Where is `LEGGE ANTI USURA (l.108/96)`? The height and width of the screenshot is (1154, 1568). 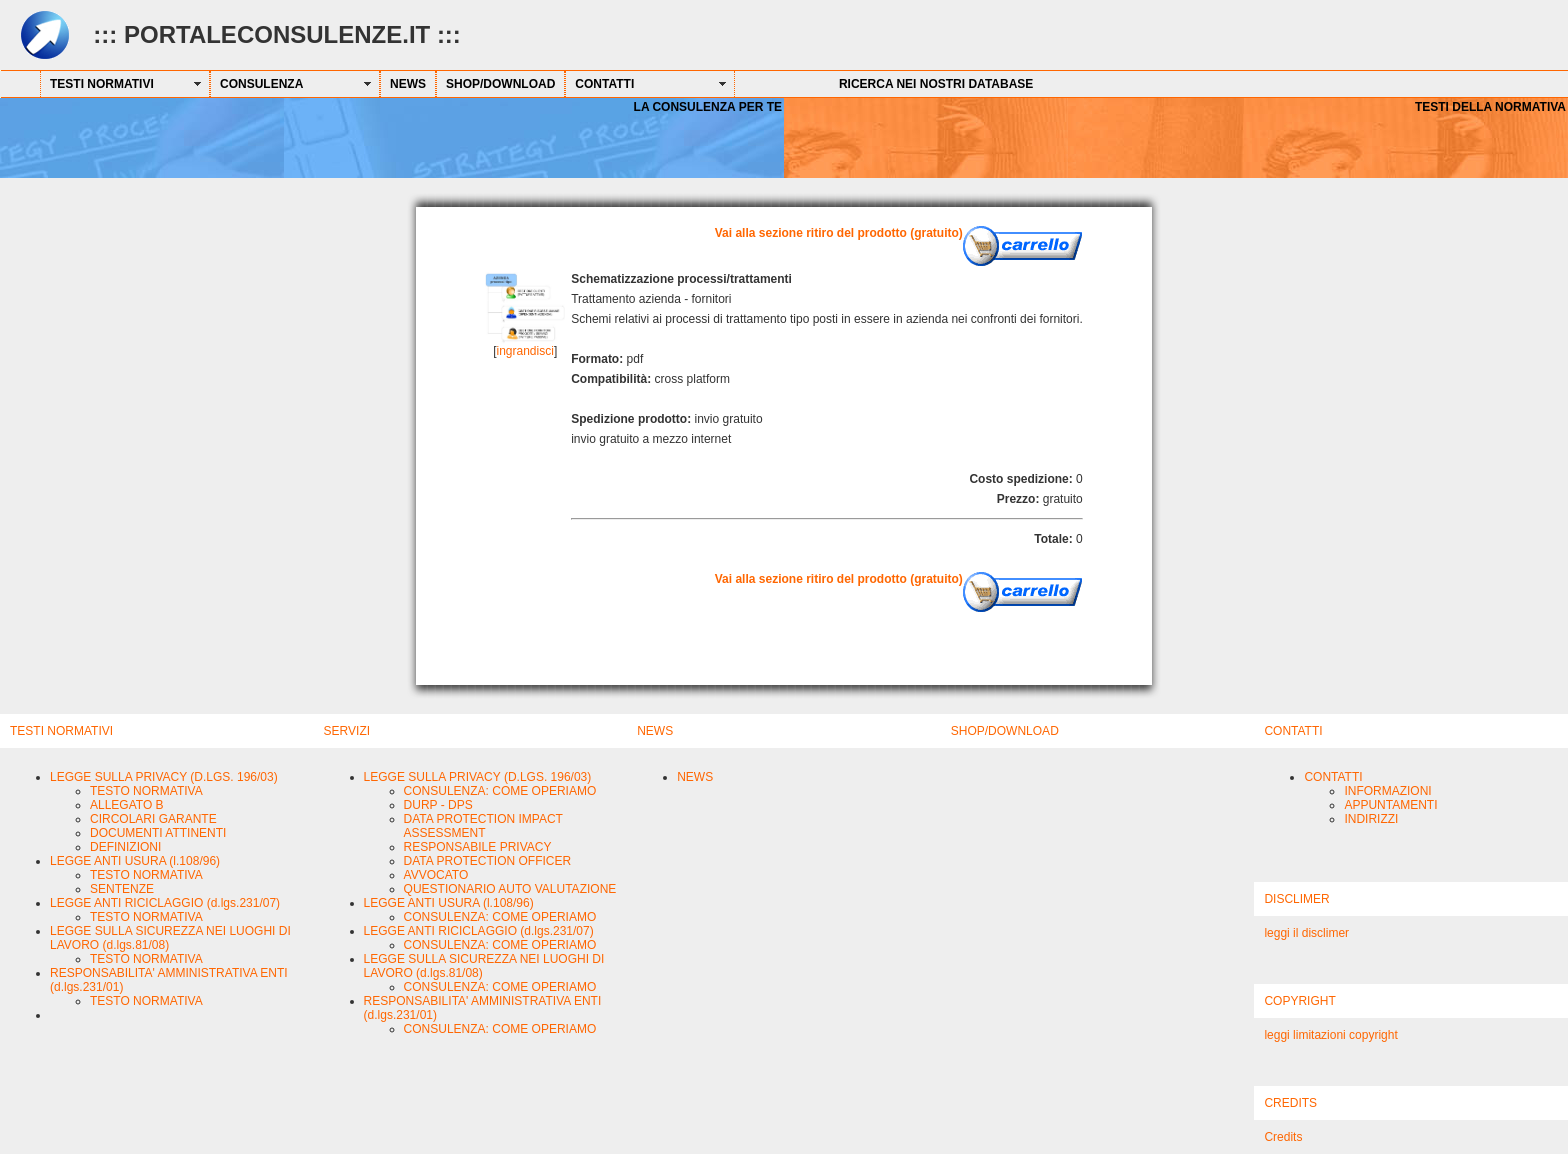 LEGGE ANTI USURA (l.108/96) is located at coordinates (135, 861).